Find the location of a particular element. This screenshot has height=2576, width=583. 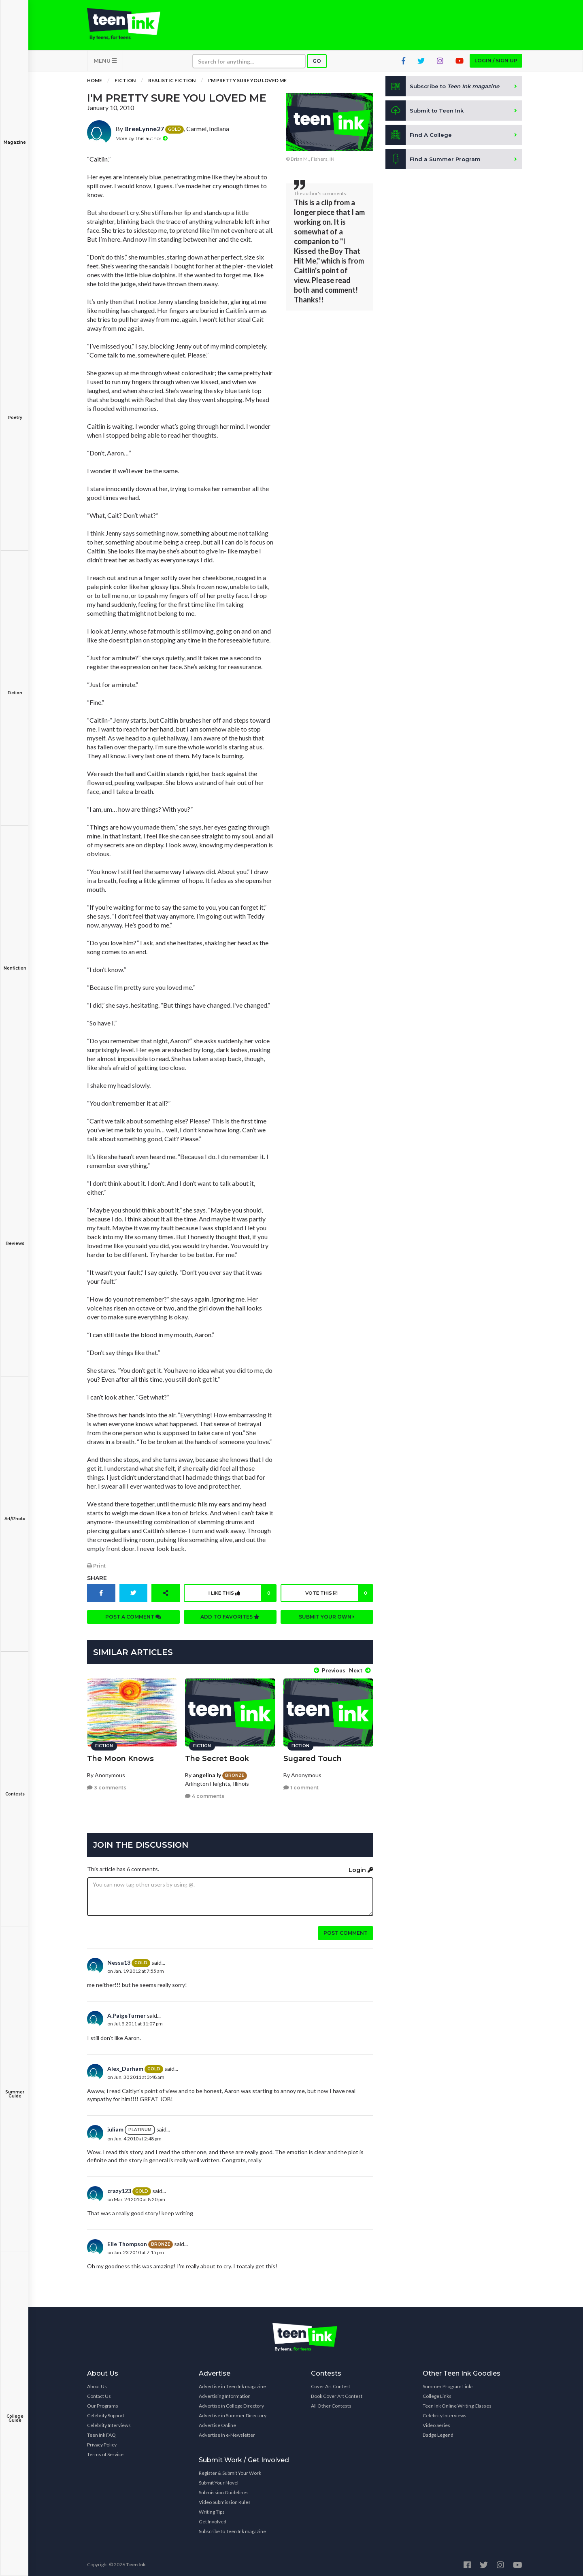

Poetry is located at coordinates (14, 412).